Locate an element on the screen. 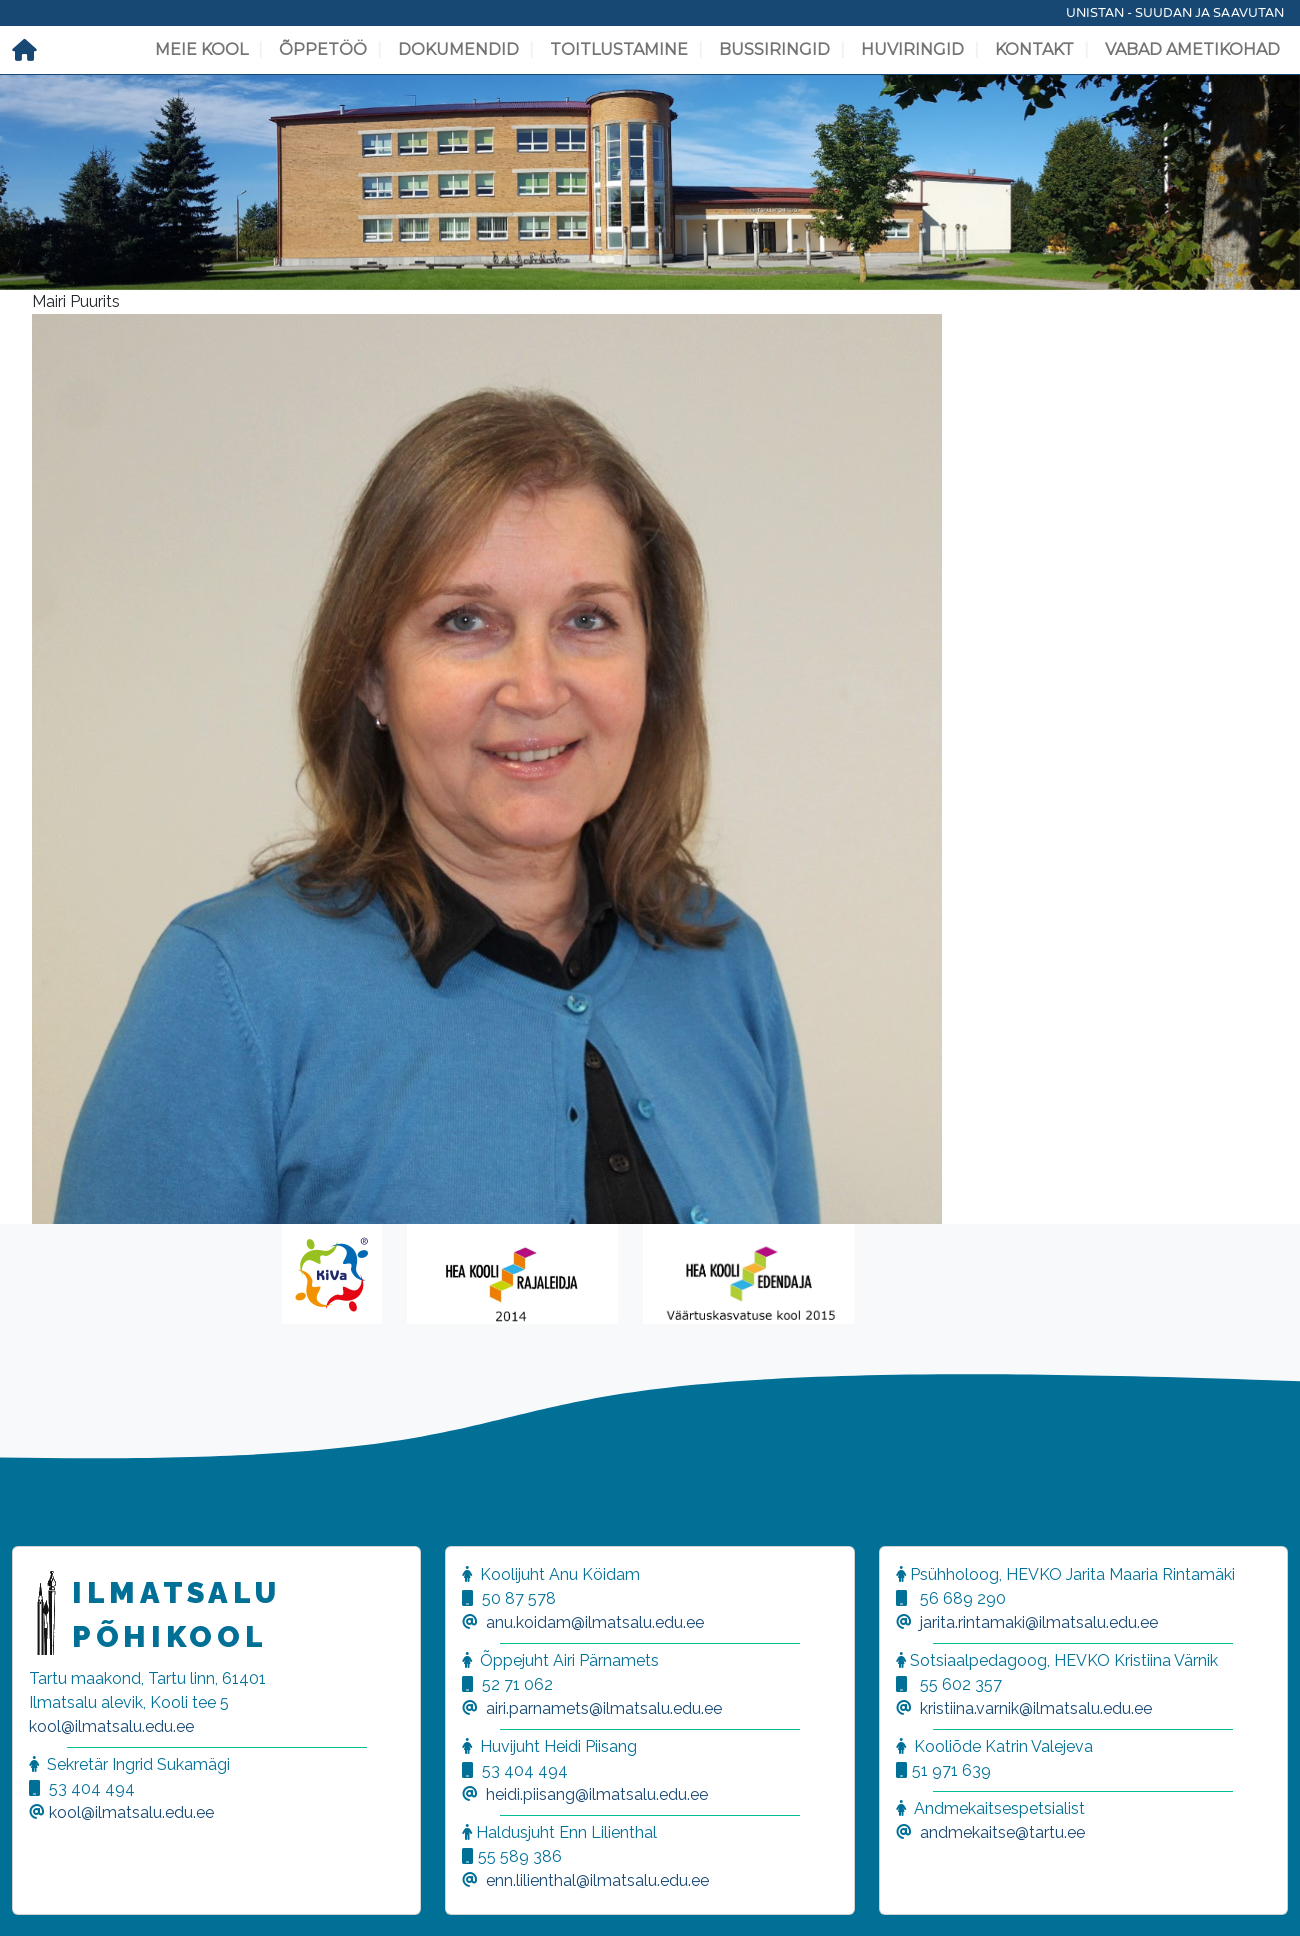  [button] is located at coordinates (40, 1896).